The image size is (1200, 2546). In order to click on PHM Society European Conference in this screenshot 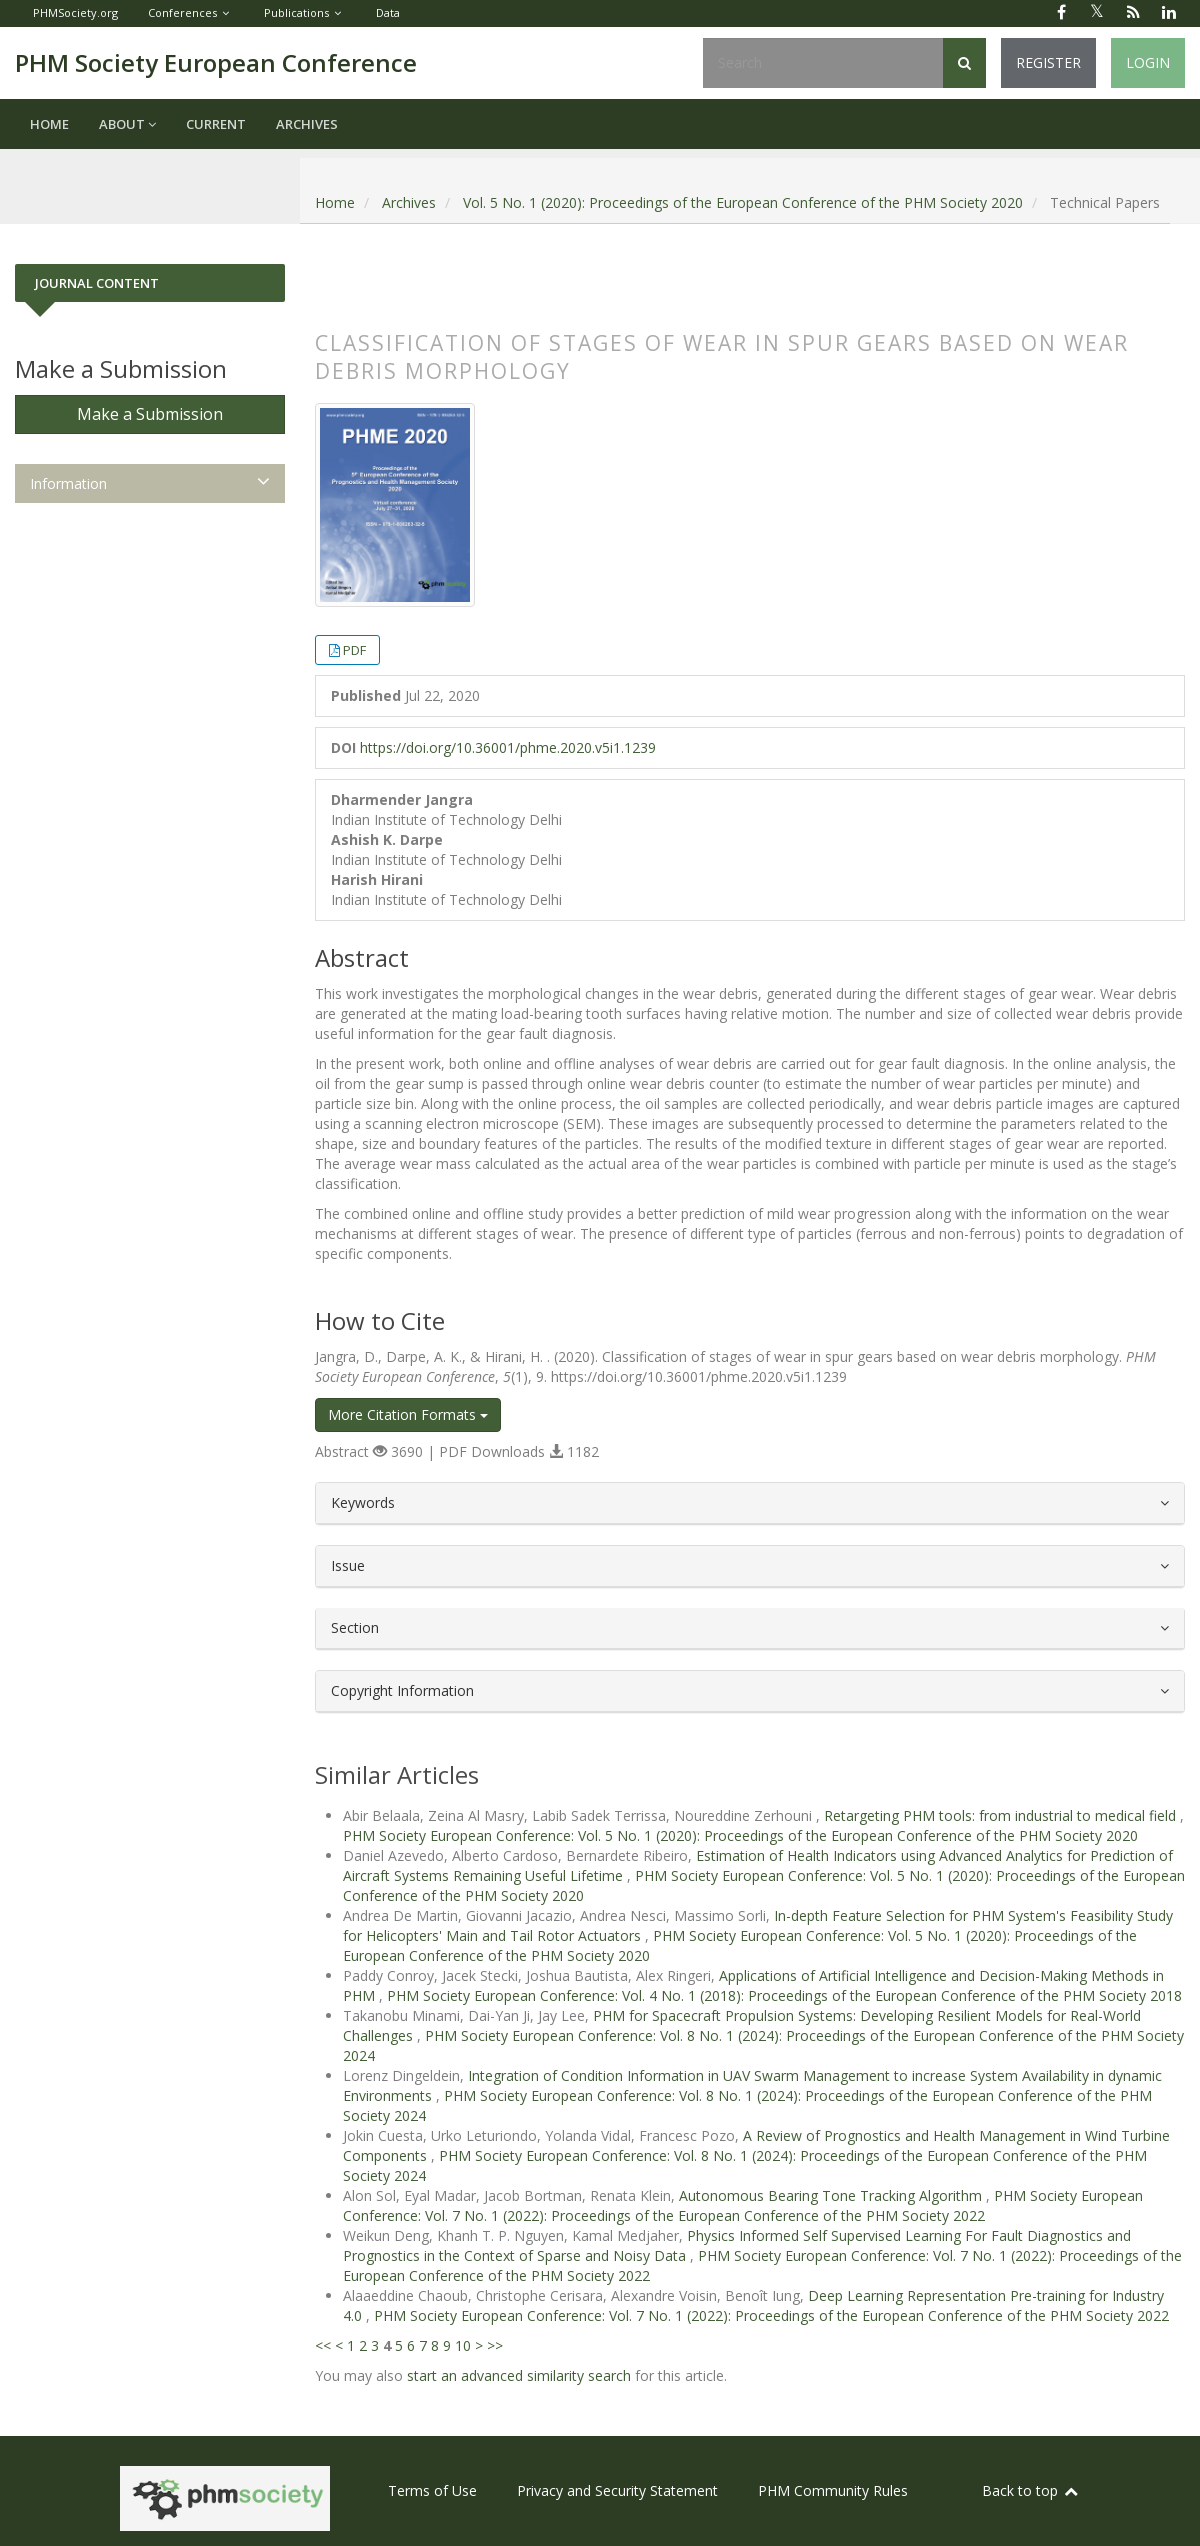, I will do `click(216, 62)`.